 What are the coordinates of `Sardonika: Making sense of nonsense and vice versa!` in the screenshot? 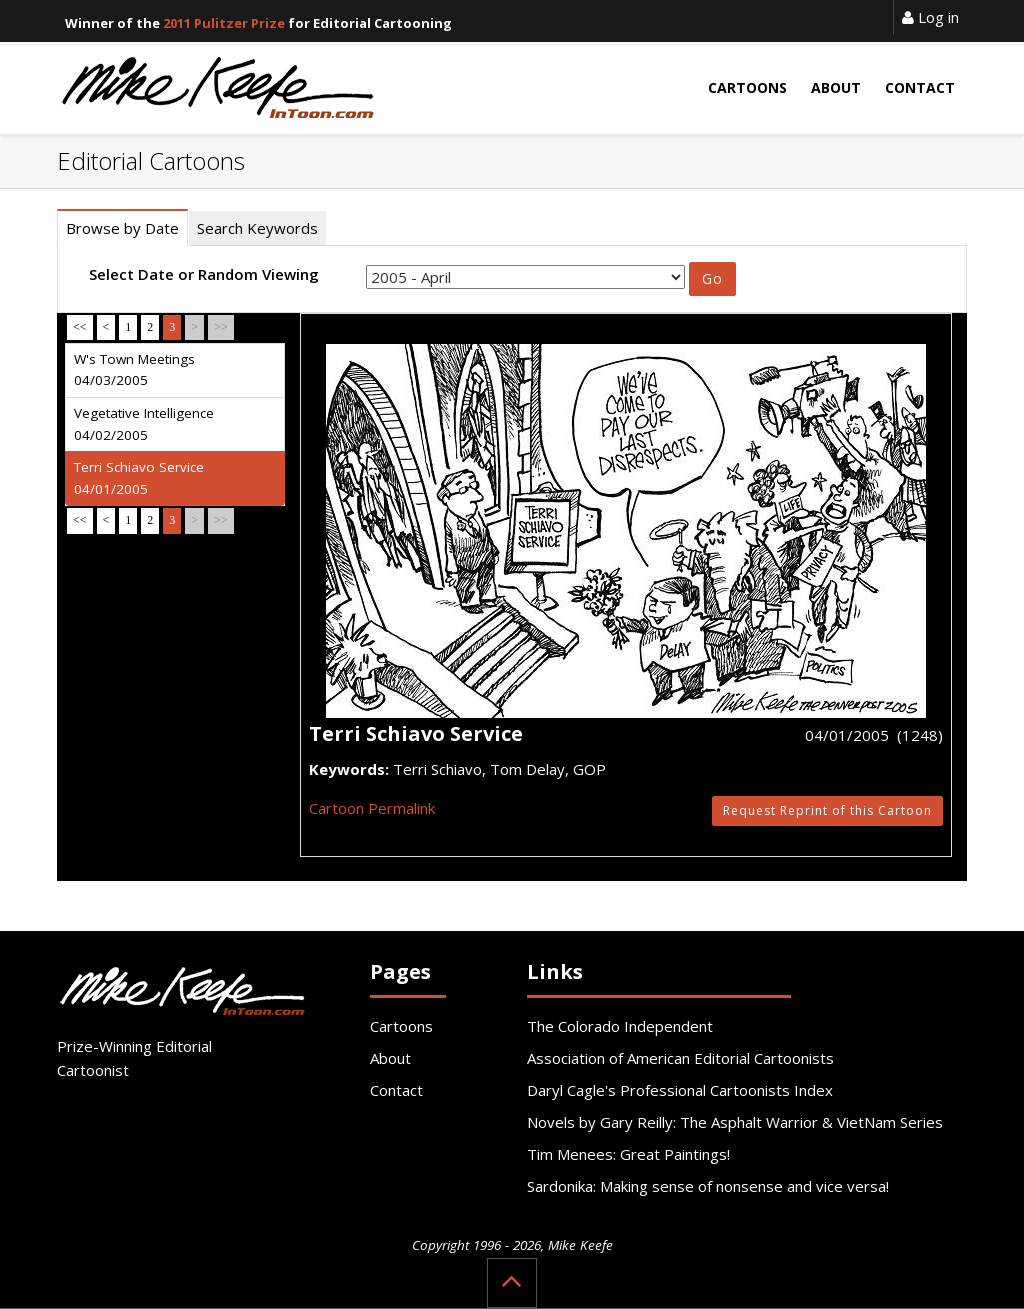 It's located at (708, 1186).